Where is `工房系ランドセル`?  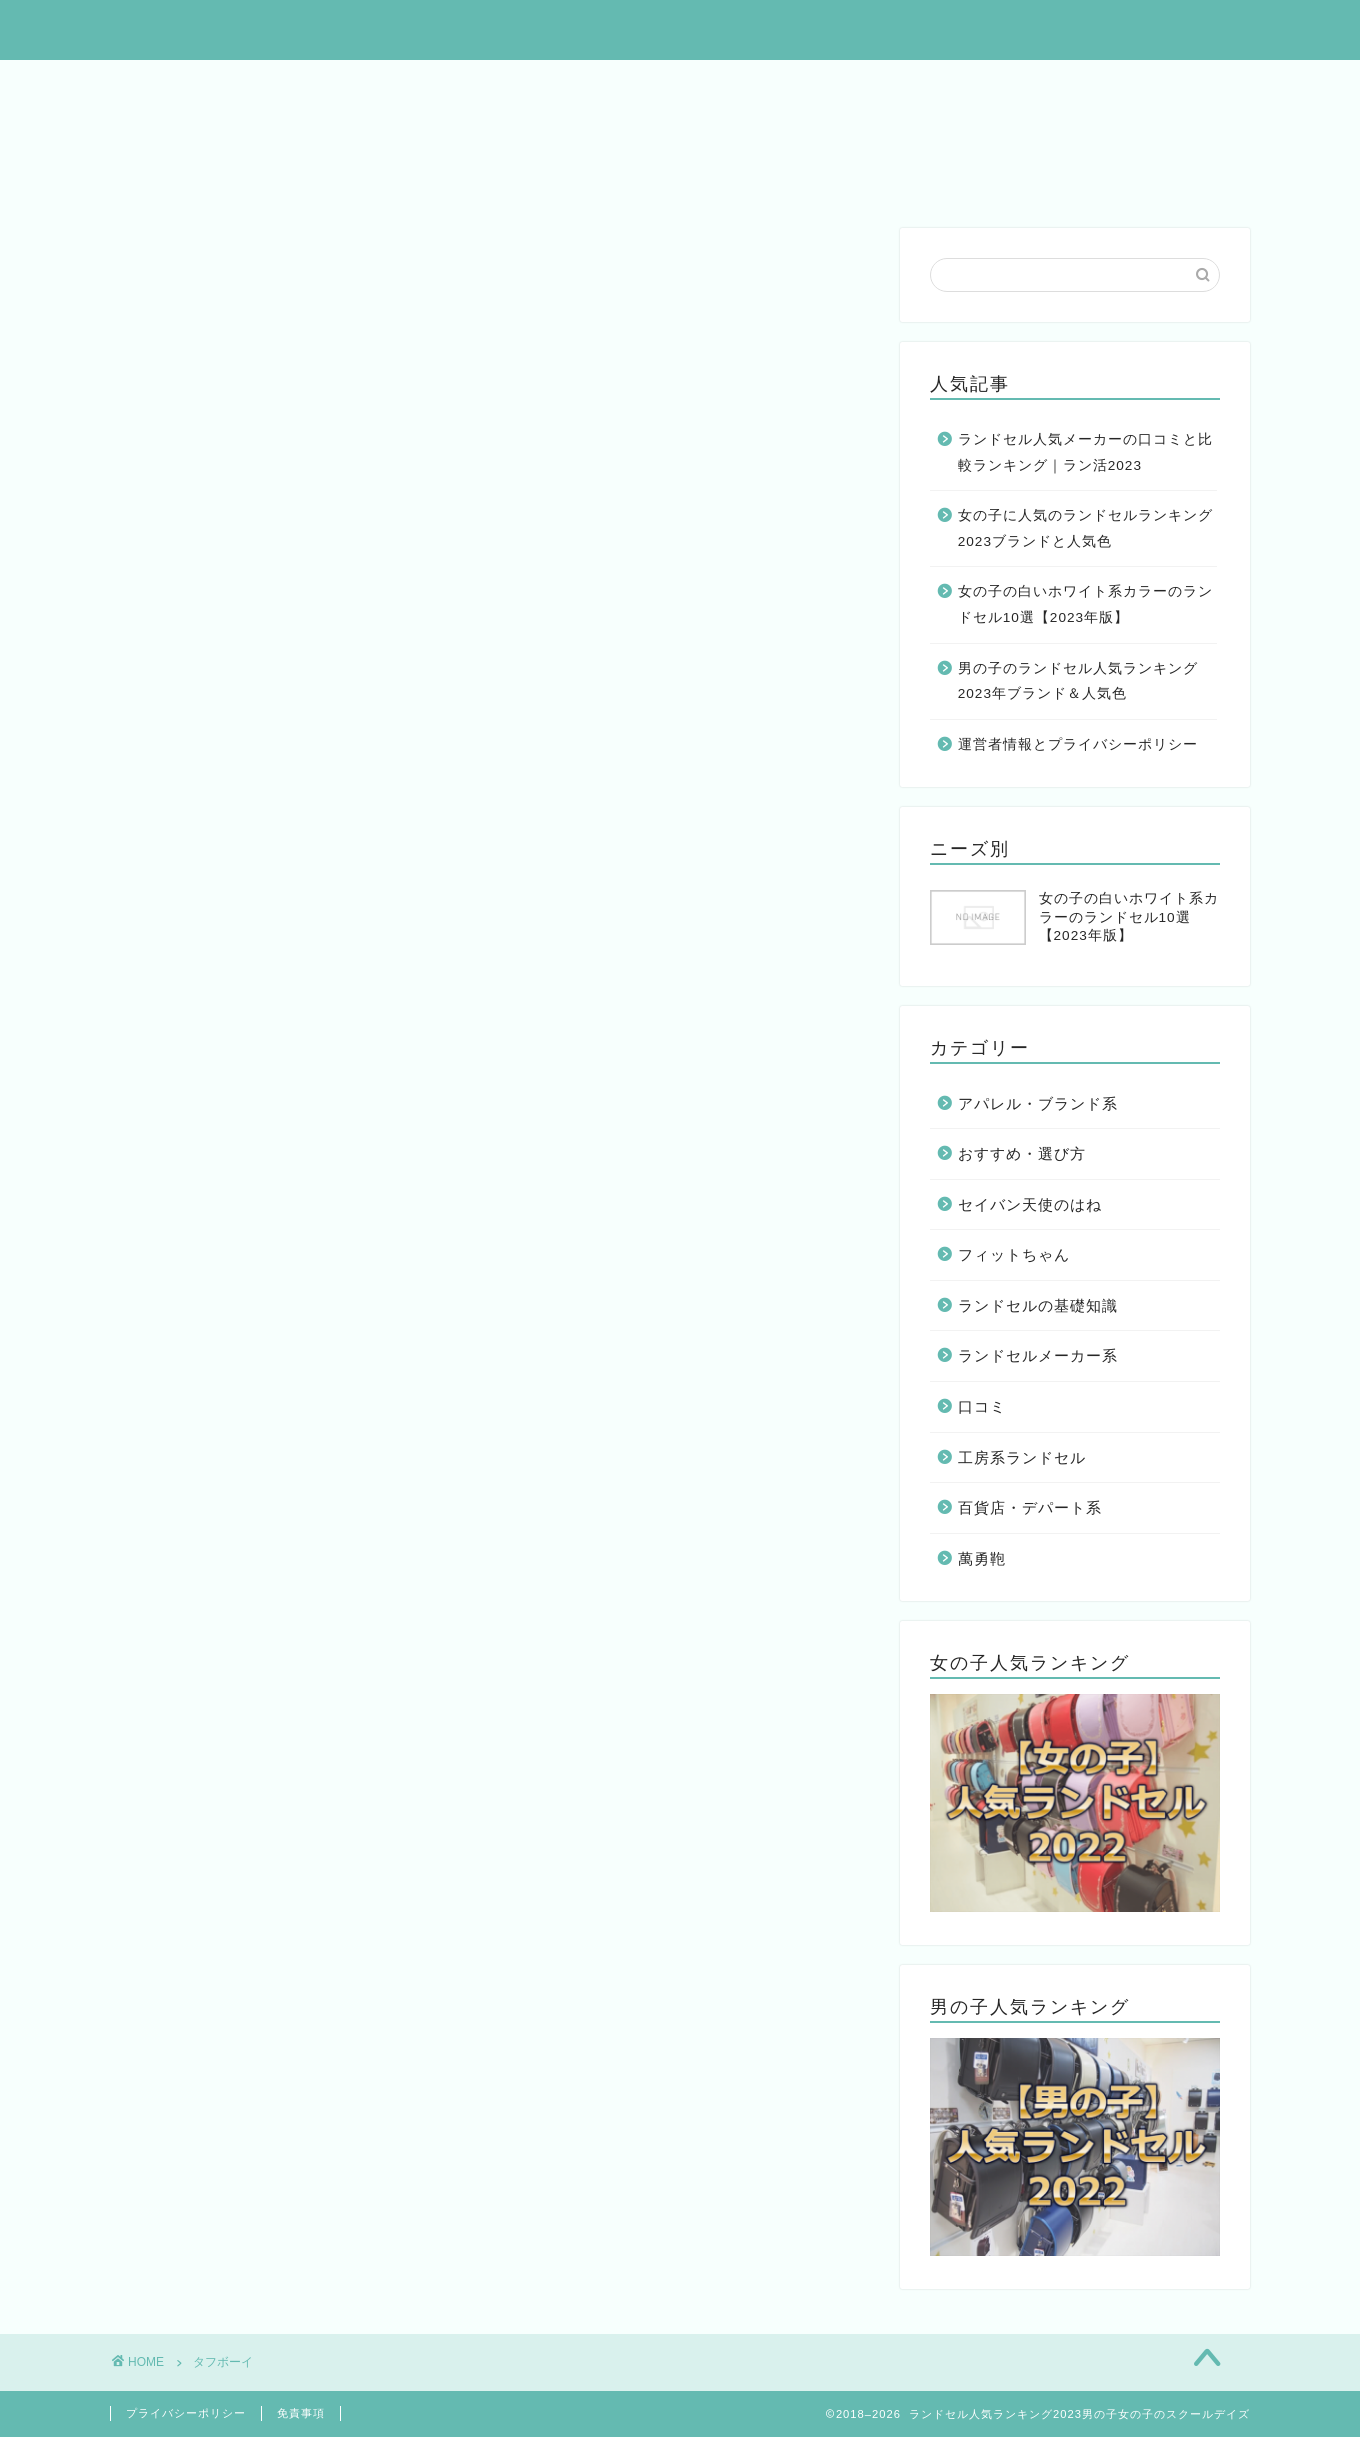
工房系ランドセル is located at coordinates (1022, 1457).